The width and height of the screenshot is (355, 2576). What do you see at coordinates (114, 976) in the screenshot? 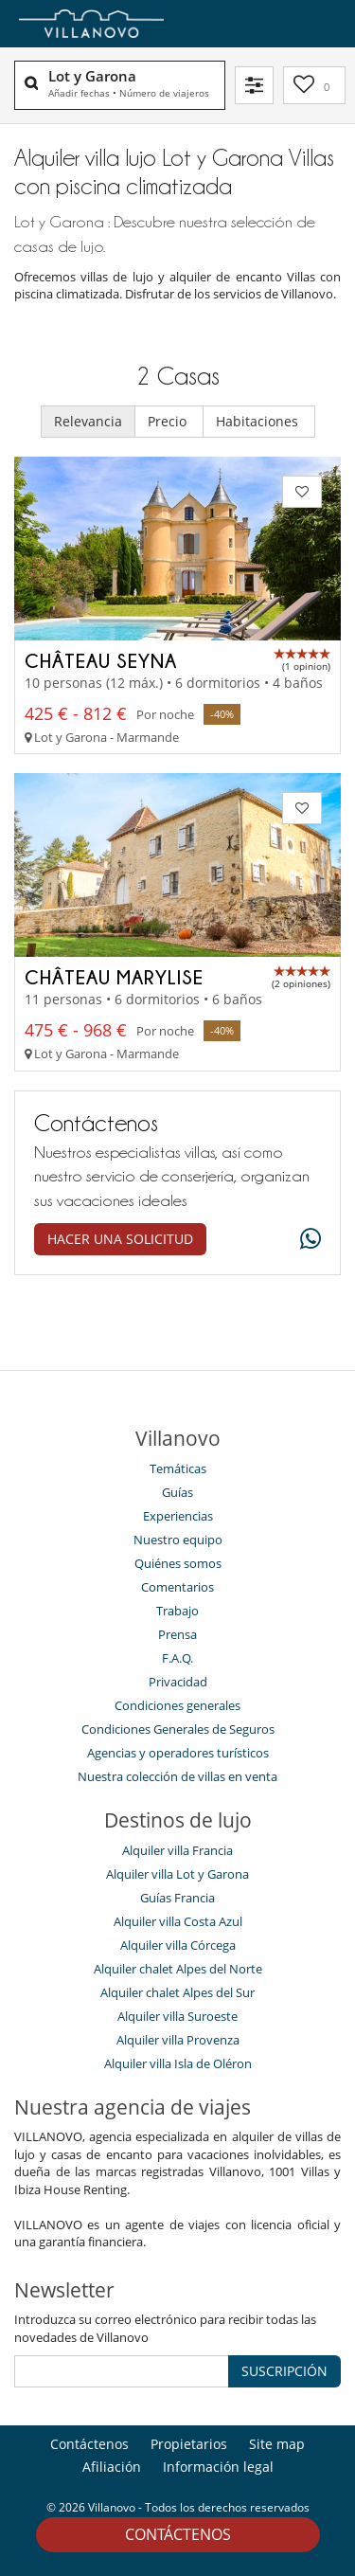
I see `Château Marylise` at bounding box center [114, 976].